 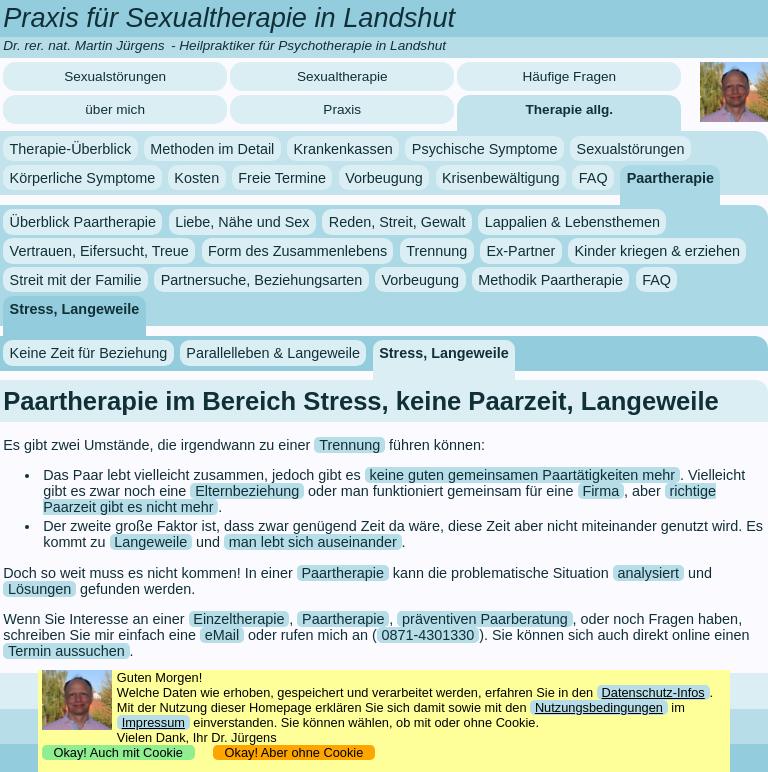 I want to click on Lappalien & Lebensthemen, so click(x=572, y=222).